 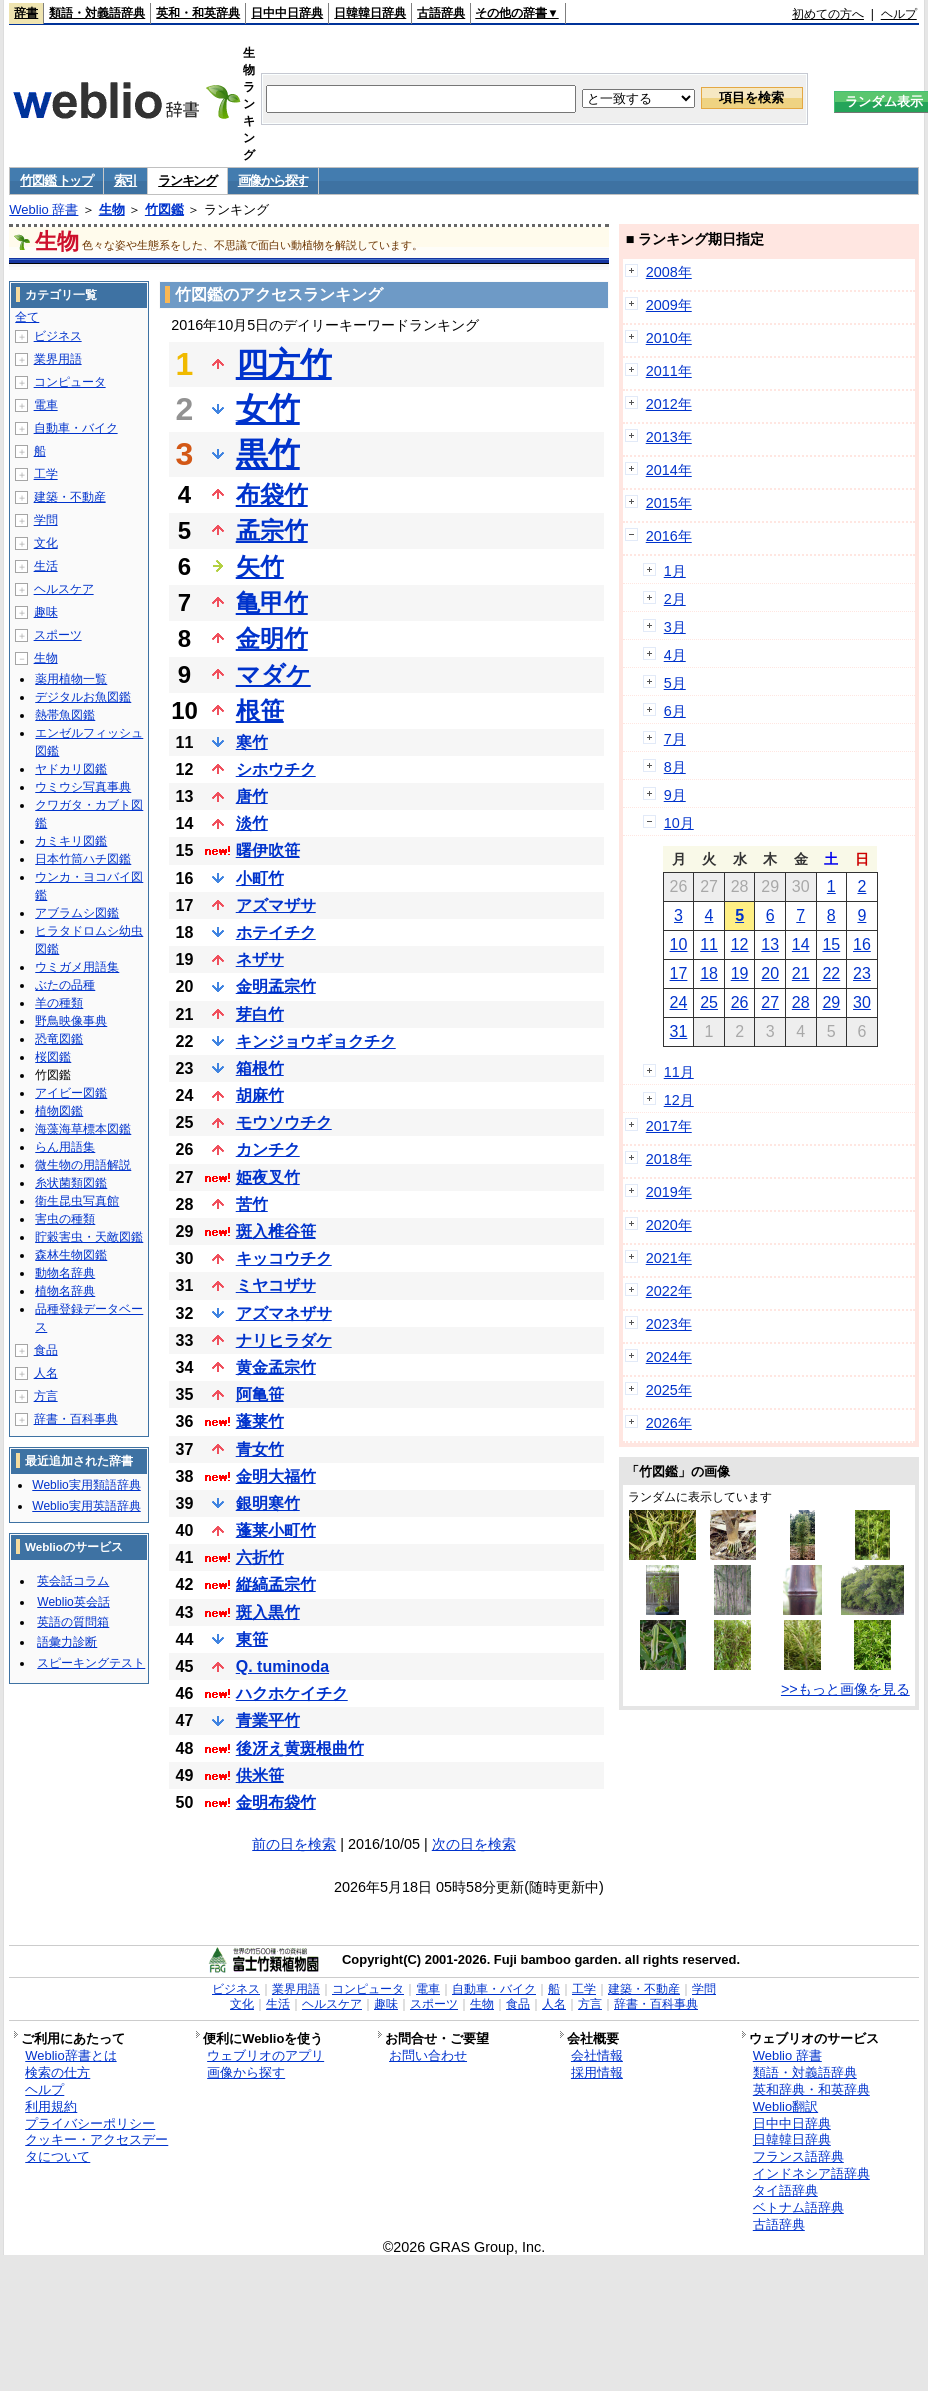 What do you see at coordinates (26, 13) in the screenshot?
I see `辞書` at bounding box center [26, 13].